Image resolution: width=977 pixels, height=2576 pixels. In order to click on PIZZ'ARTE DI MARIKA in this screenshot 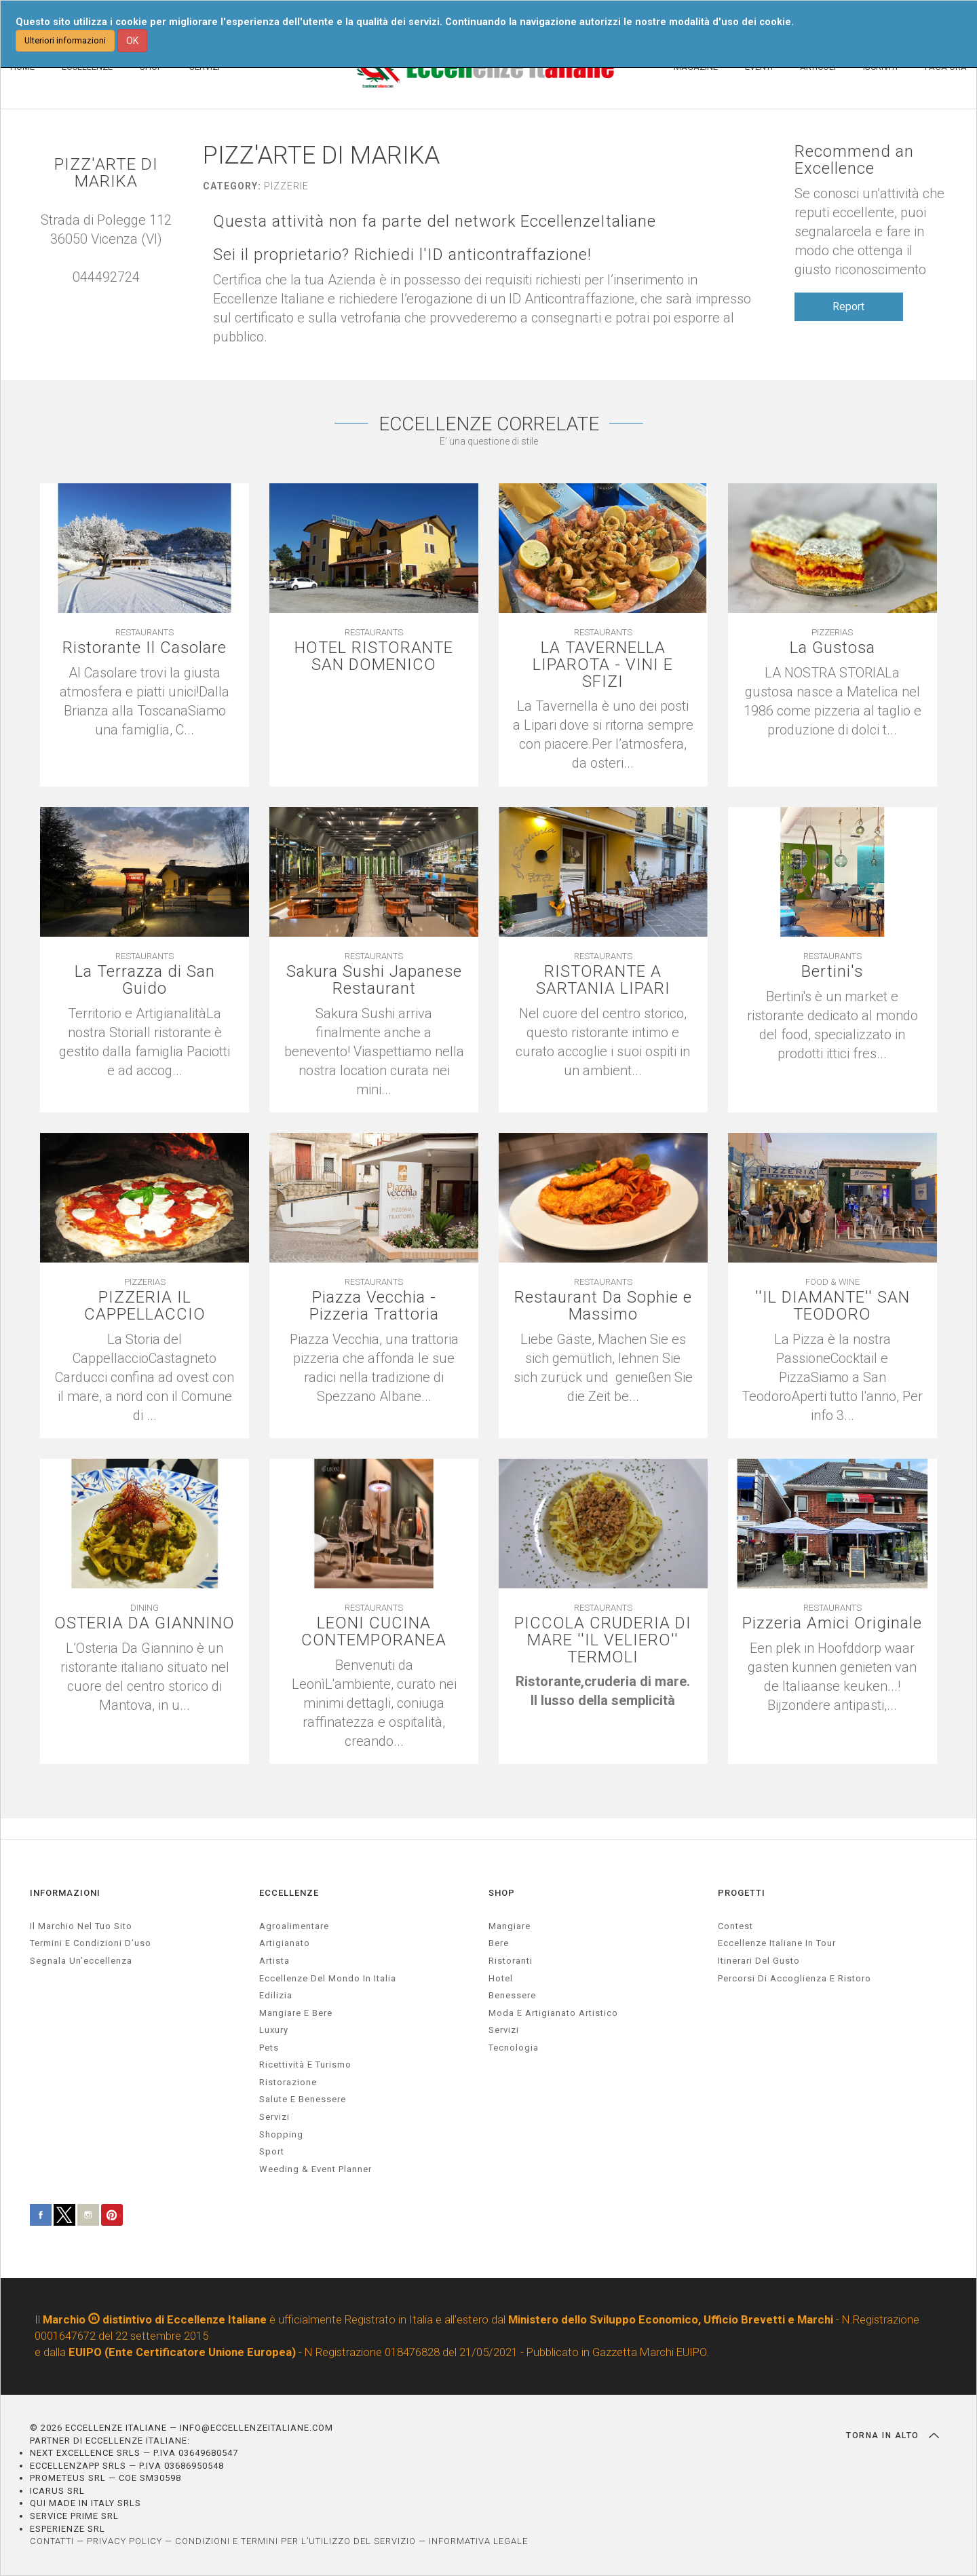, I will do `click(106, 173)`.